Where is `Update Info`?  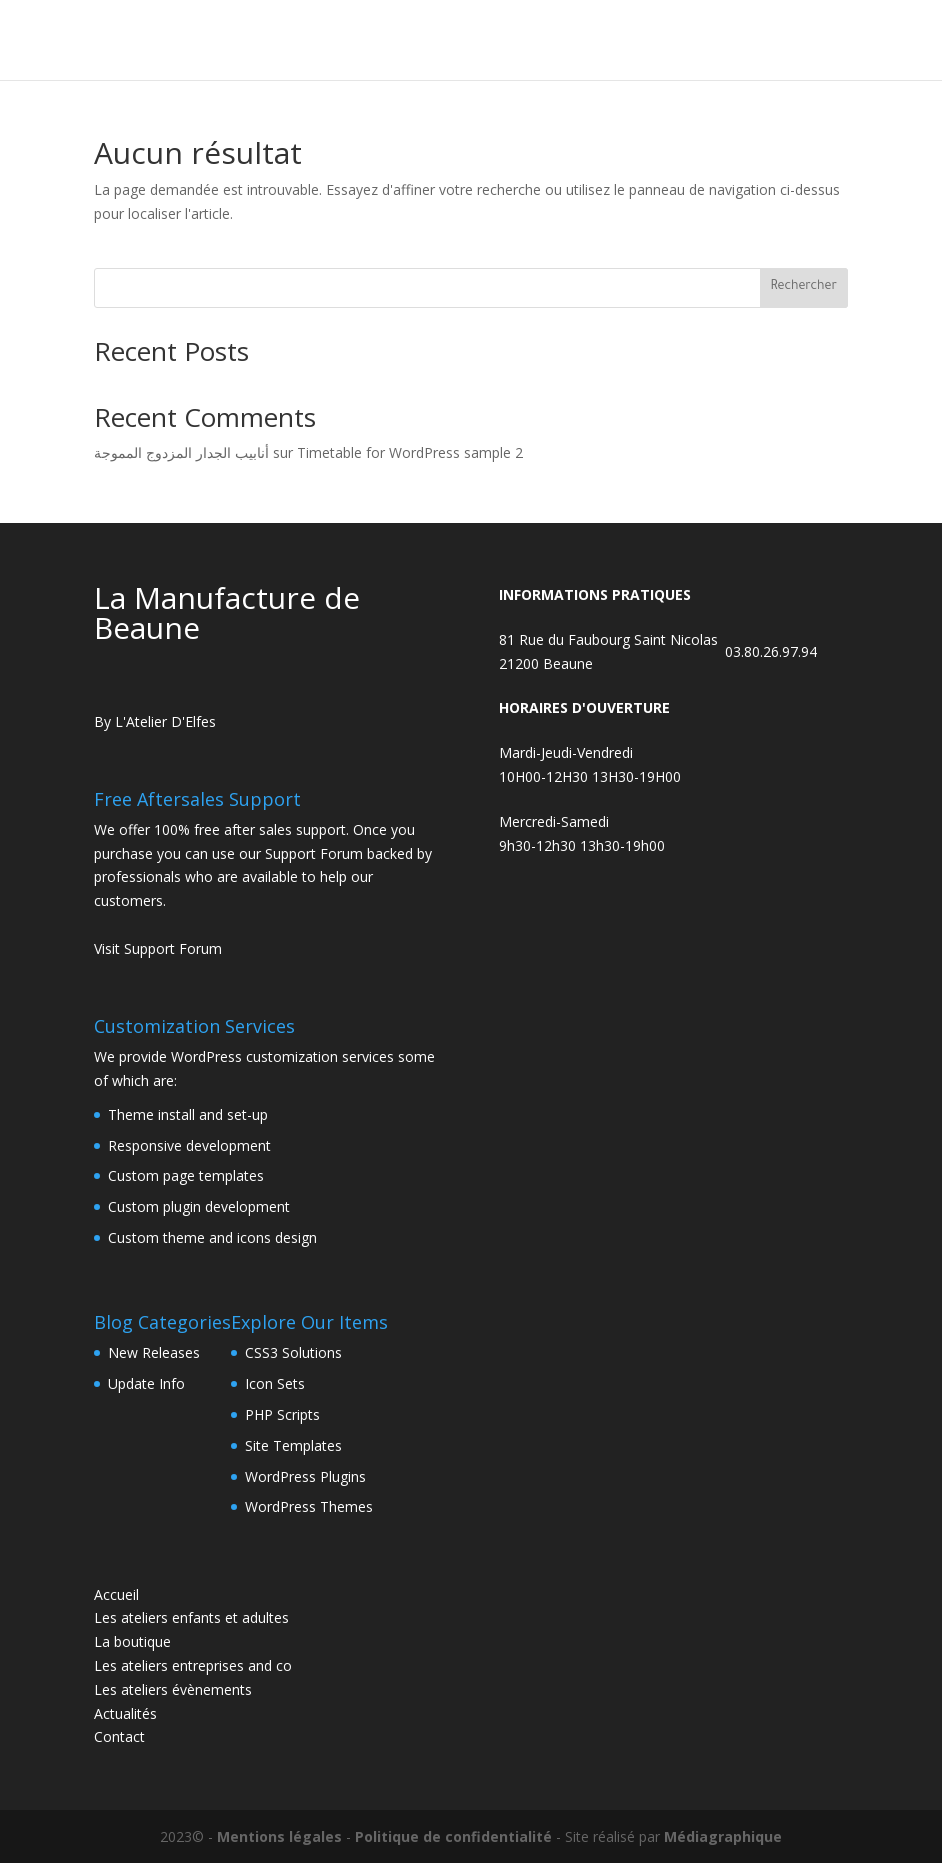
Update Info is located at coordinates (146, 1383).